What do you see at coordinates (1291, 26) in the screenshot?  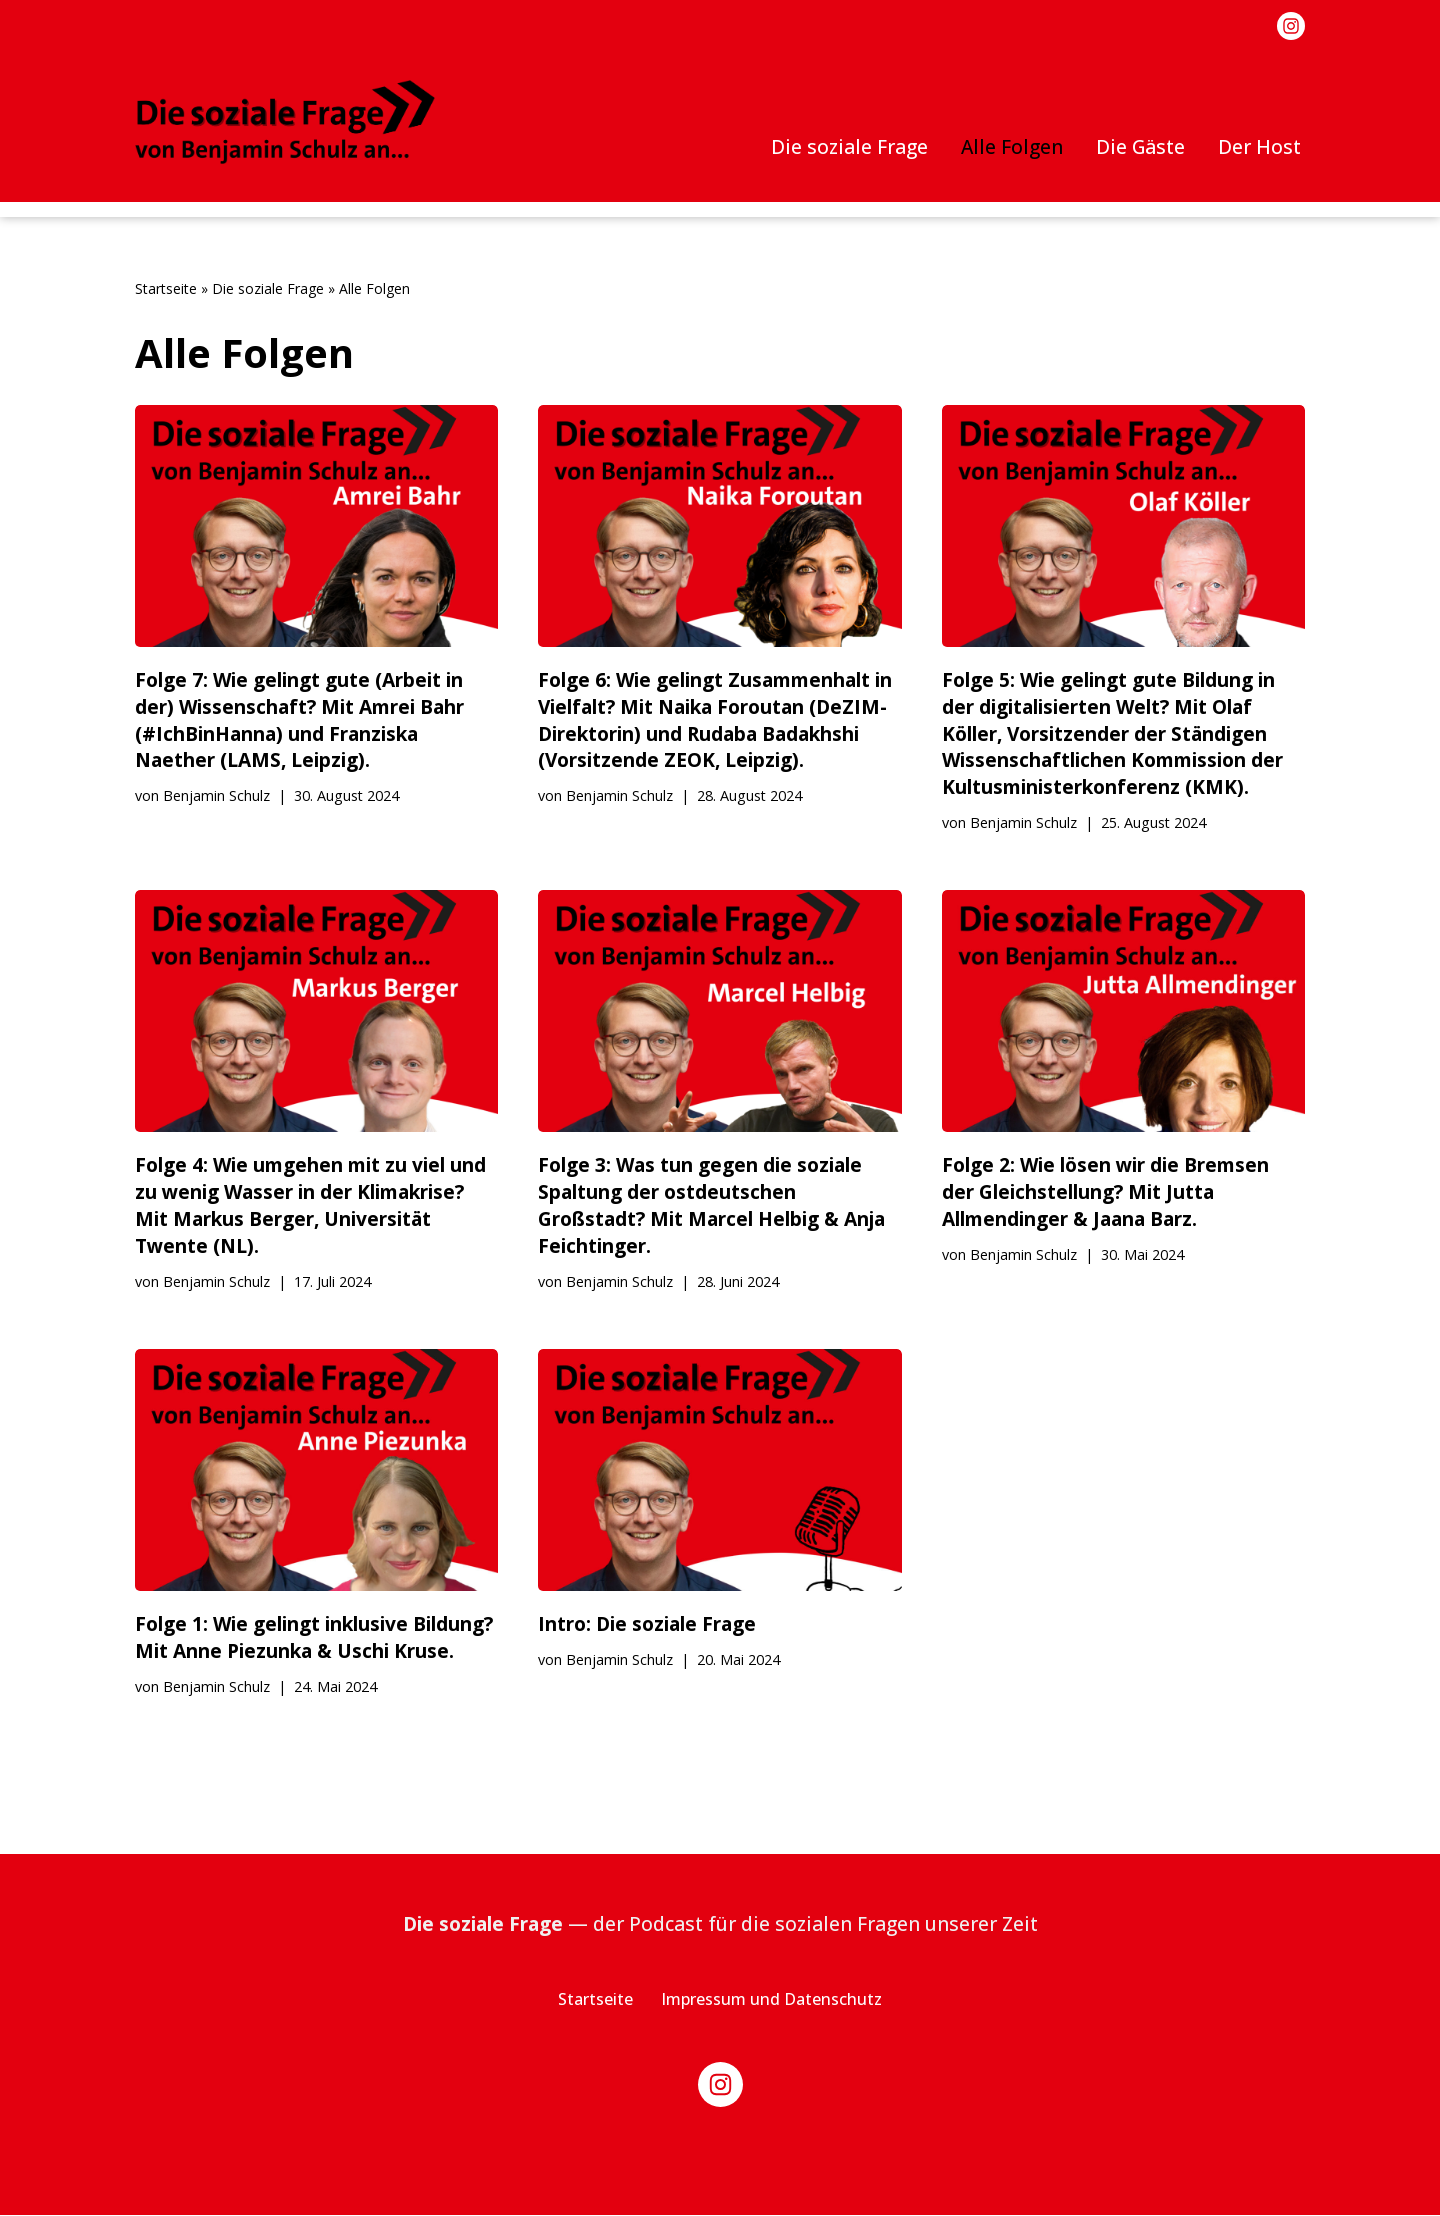 I see `[Instagram]` at bounding box center [1291, 26].